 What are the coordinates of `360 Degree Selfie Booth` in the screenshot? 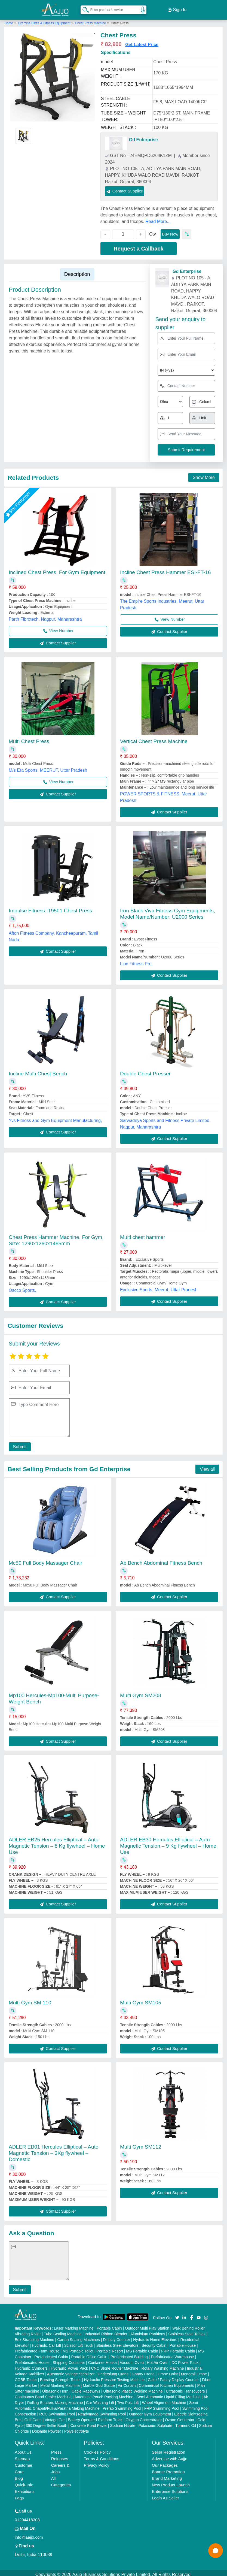 It's located at (46, 2422).